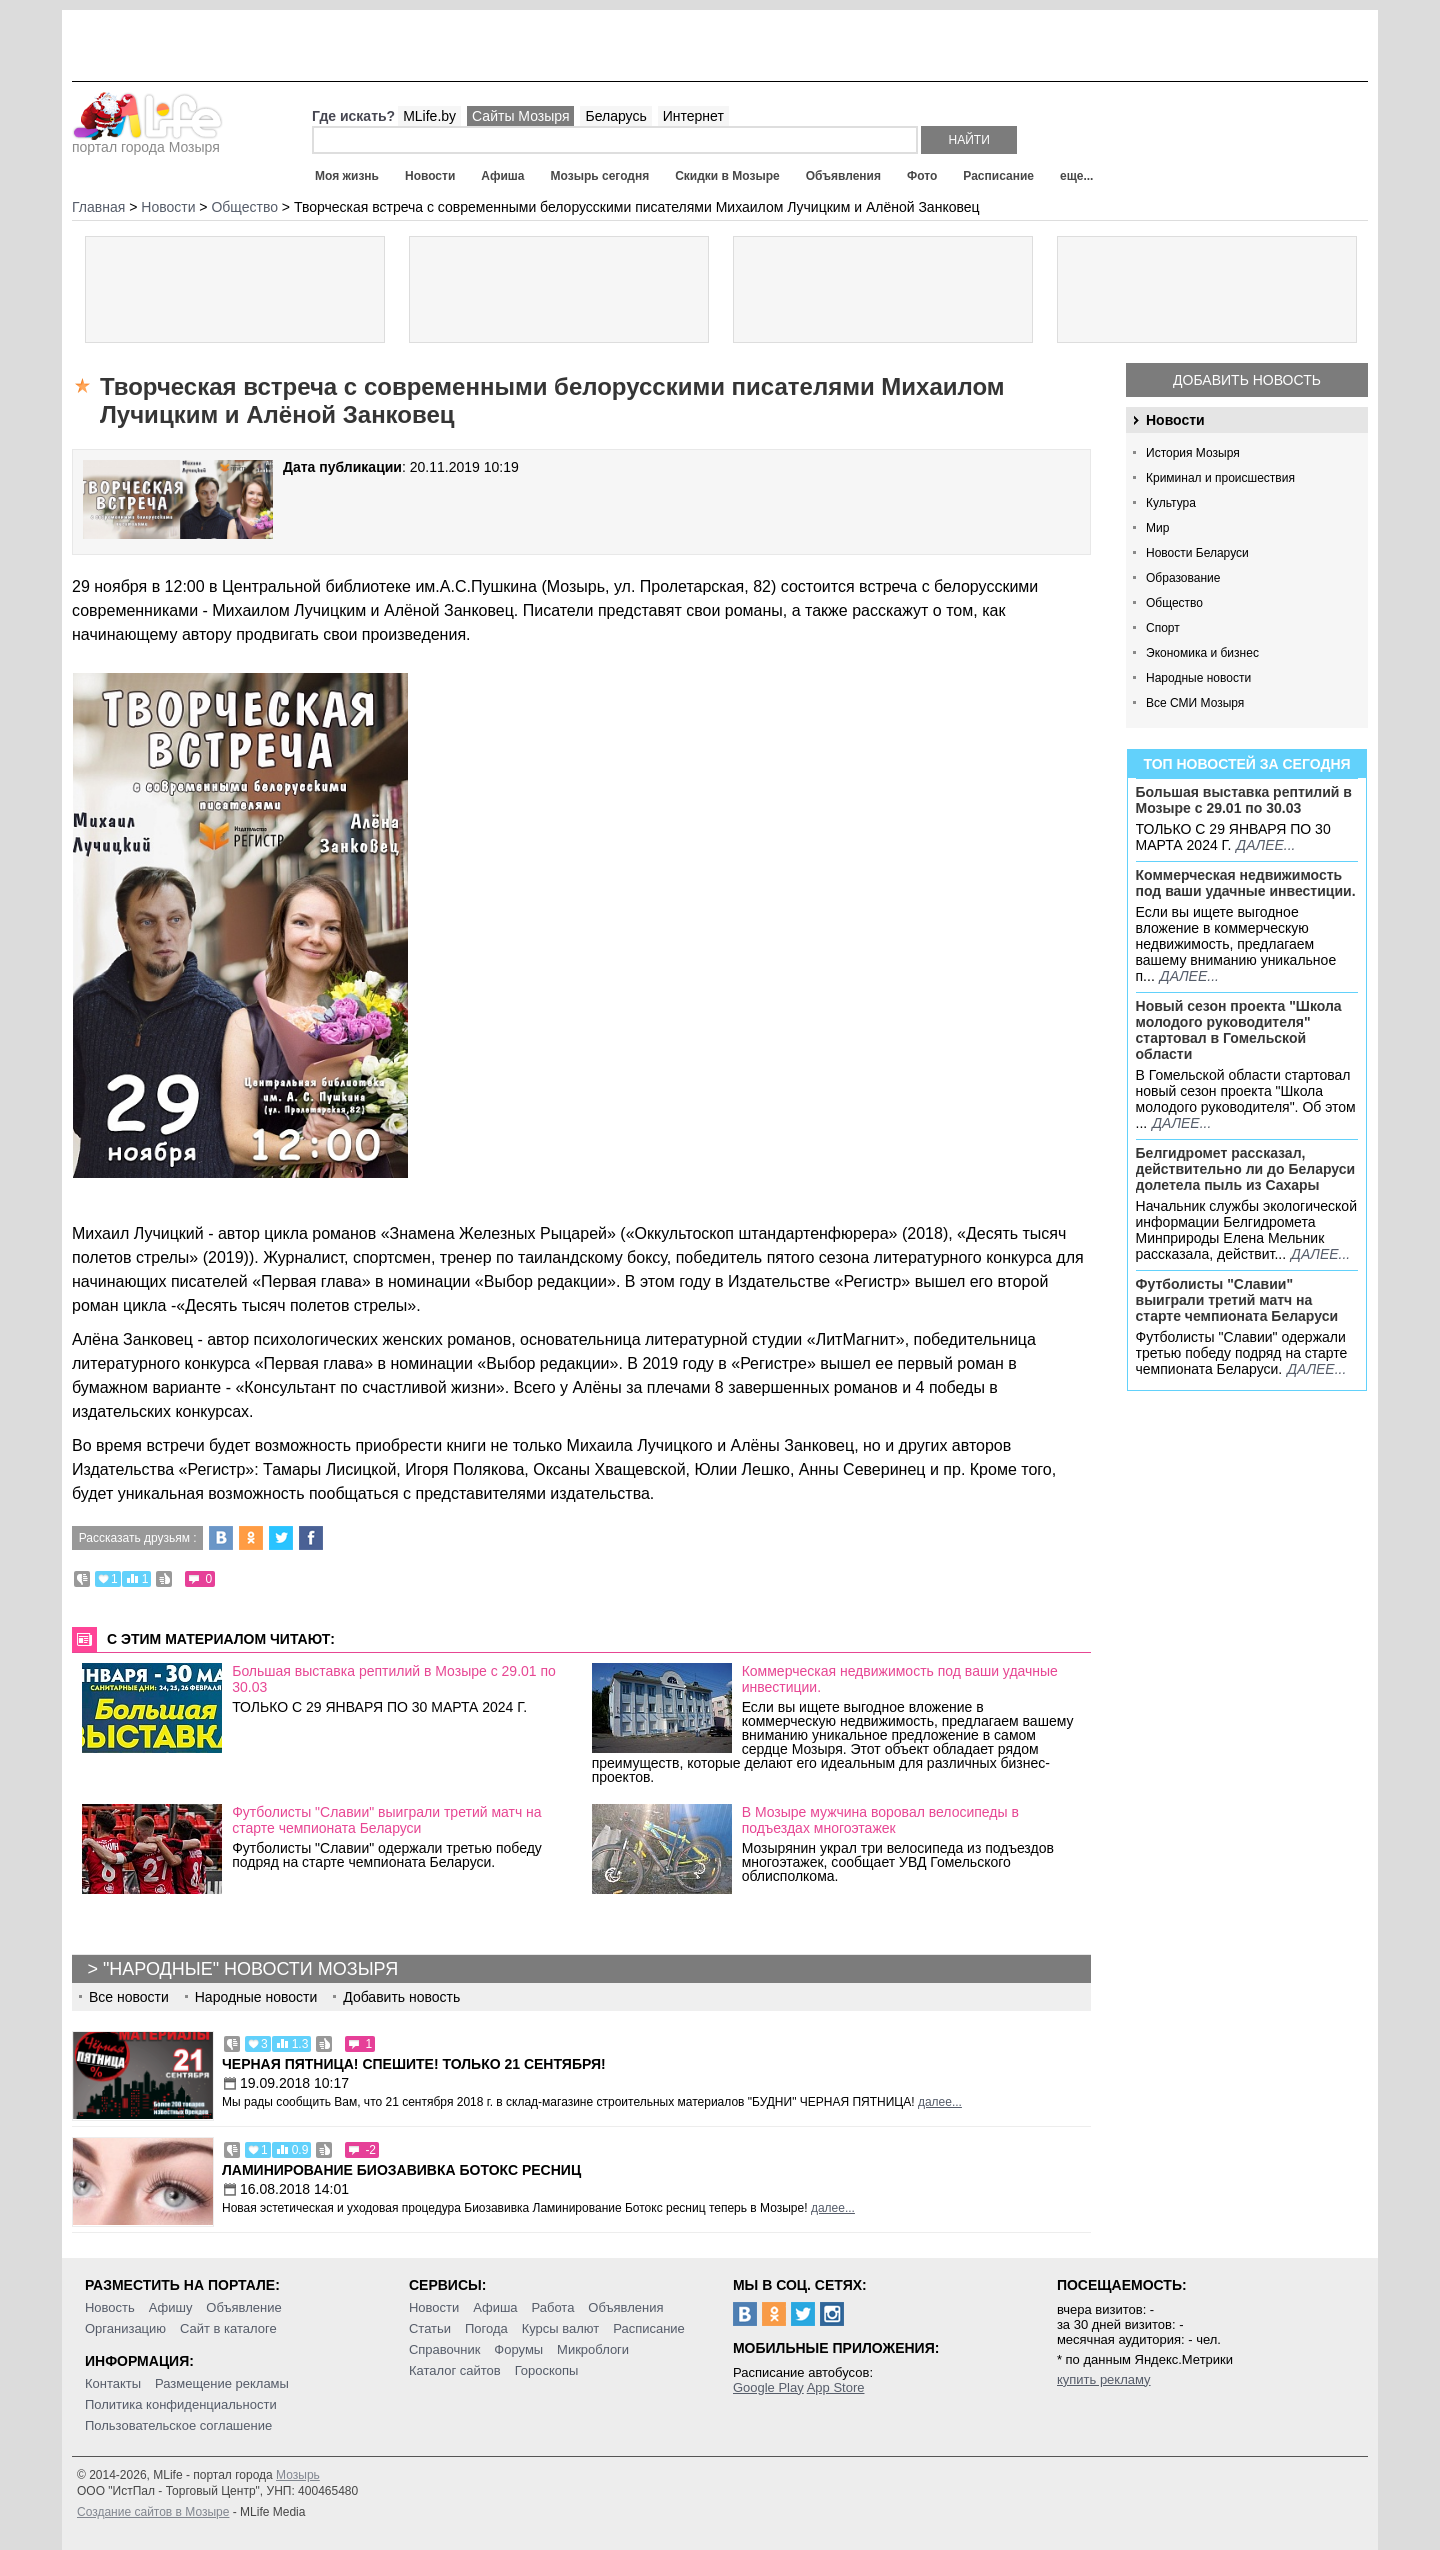  Describe the element at coordinates (445, 2349) in the screenshot. I see `Справочник` at that location.